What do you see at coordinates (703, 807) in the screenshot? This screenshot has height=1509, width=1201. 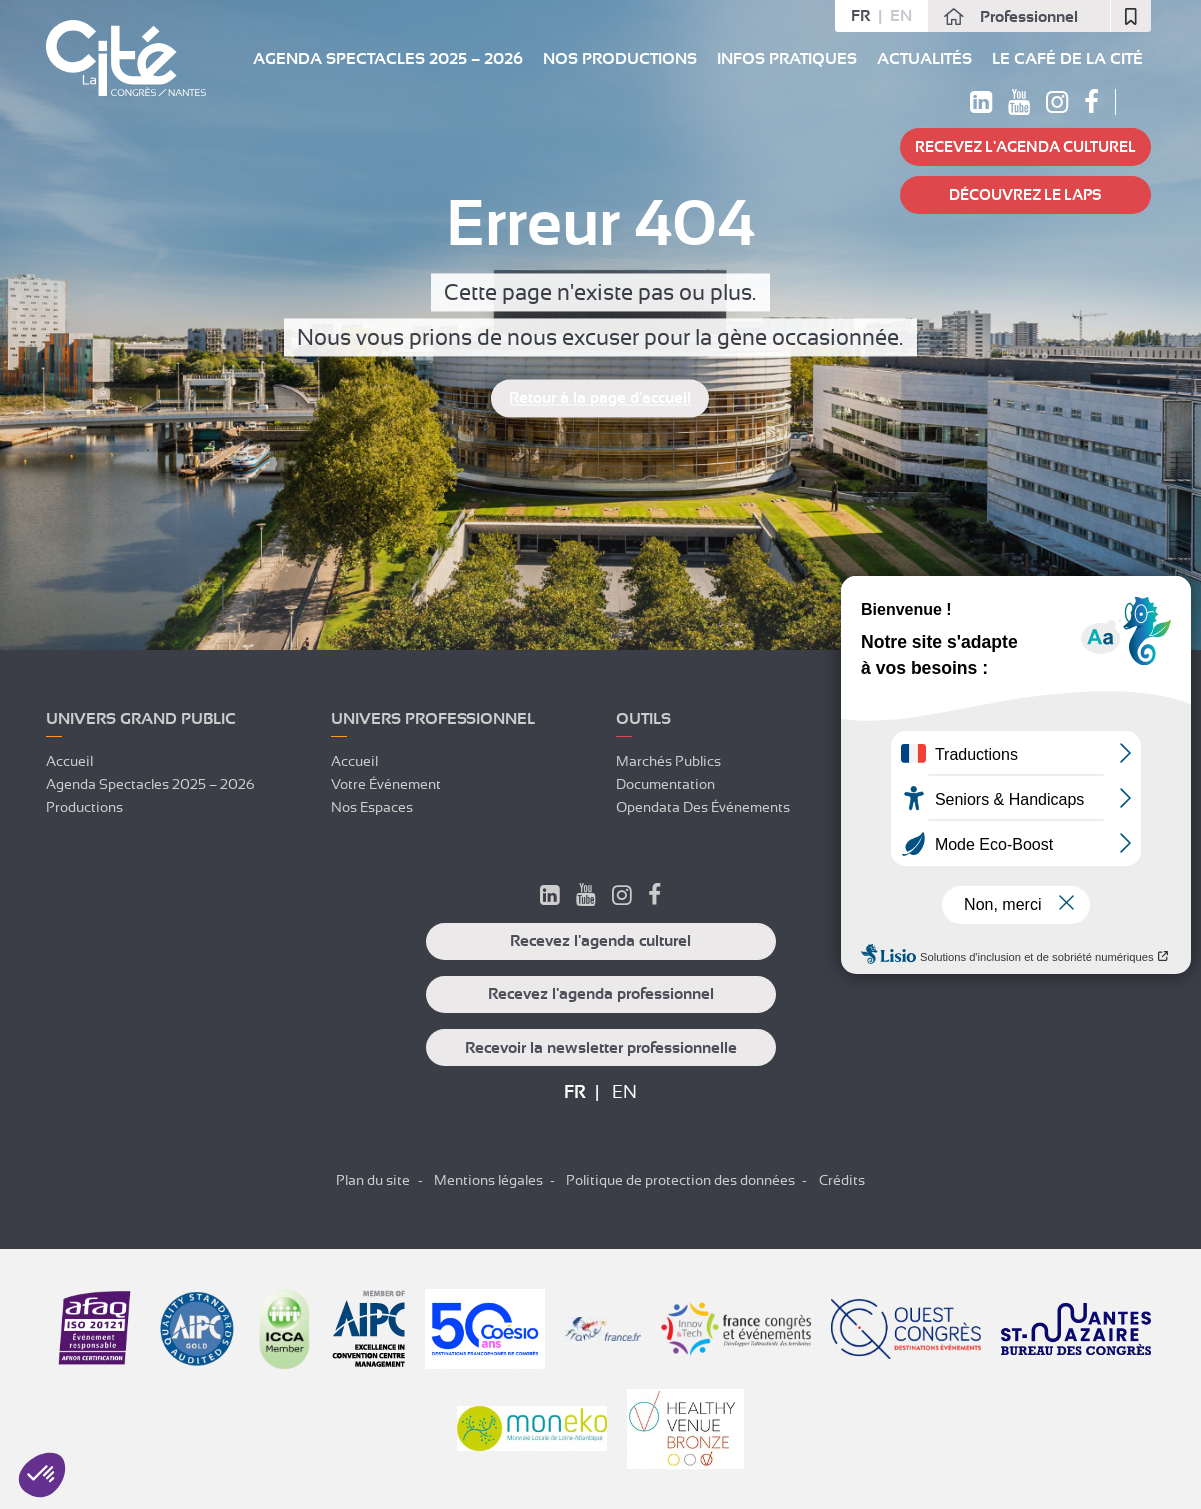 I see `Opendata des événements` at bounding box center [703, 807].